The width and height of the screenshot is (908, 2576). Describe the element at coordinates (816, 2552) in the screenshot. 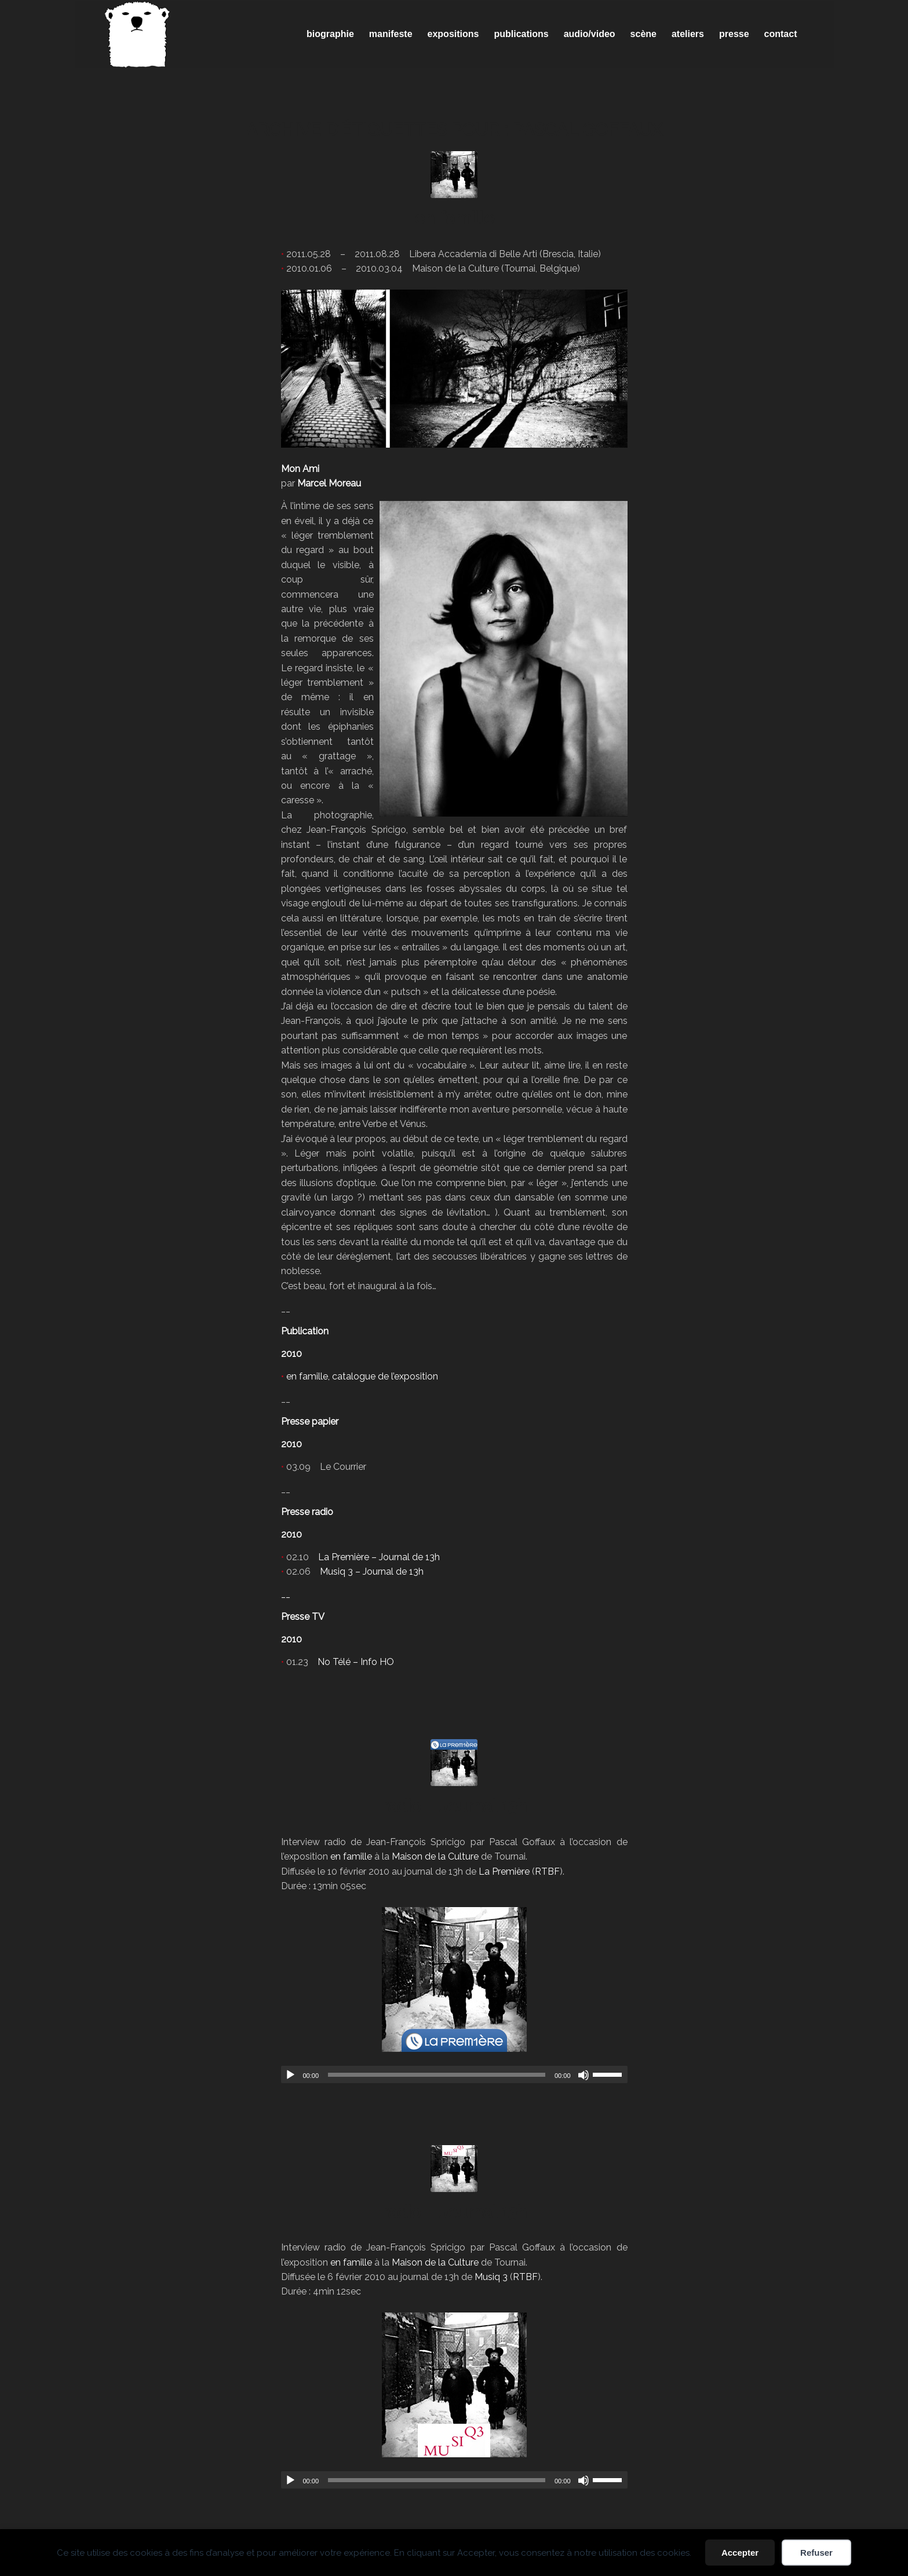

I see `Refuser` at that location.